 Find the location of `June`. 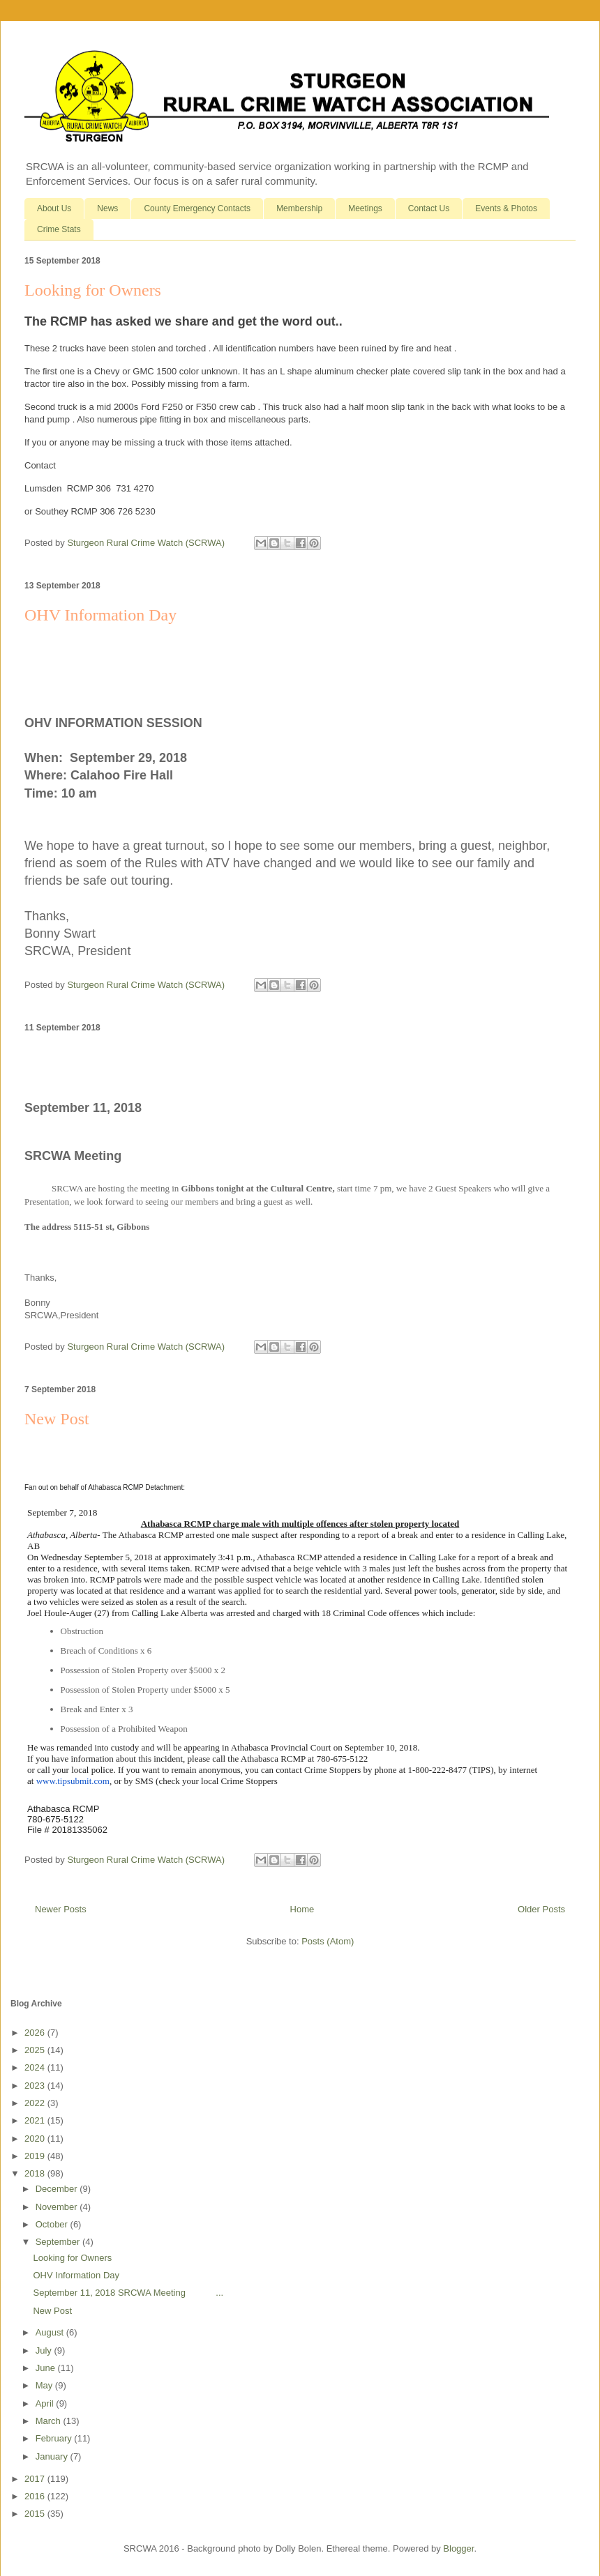

June is located at coordinates (47, 2368).